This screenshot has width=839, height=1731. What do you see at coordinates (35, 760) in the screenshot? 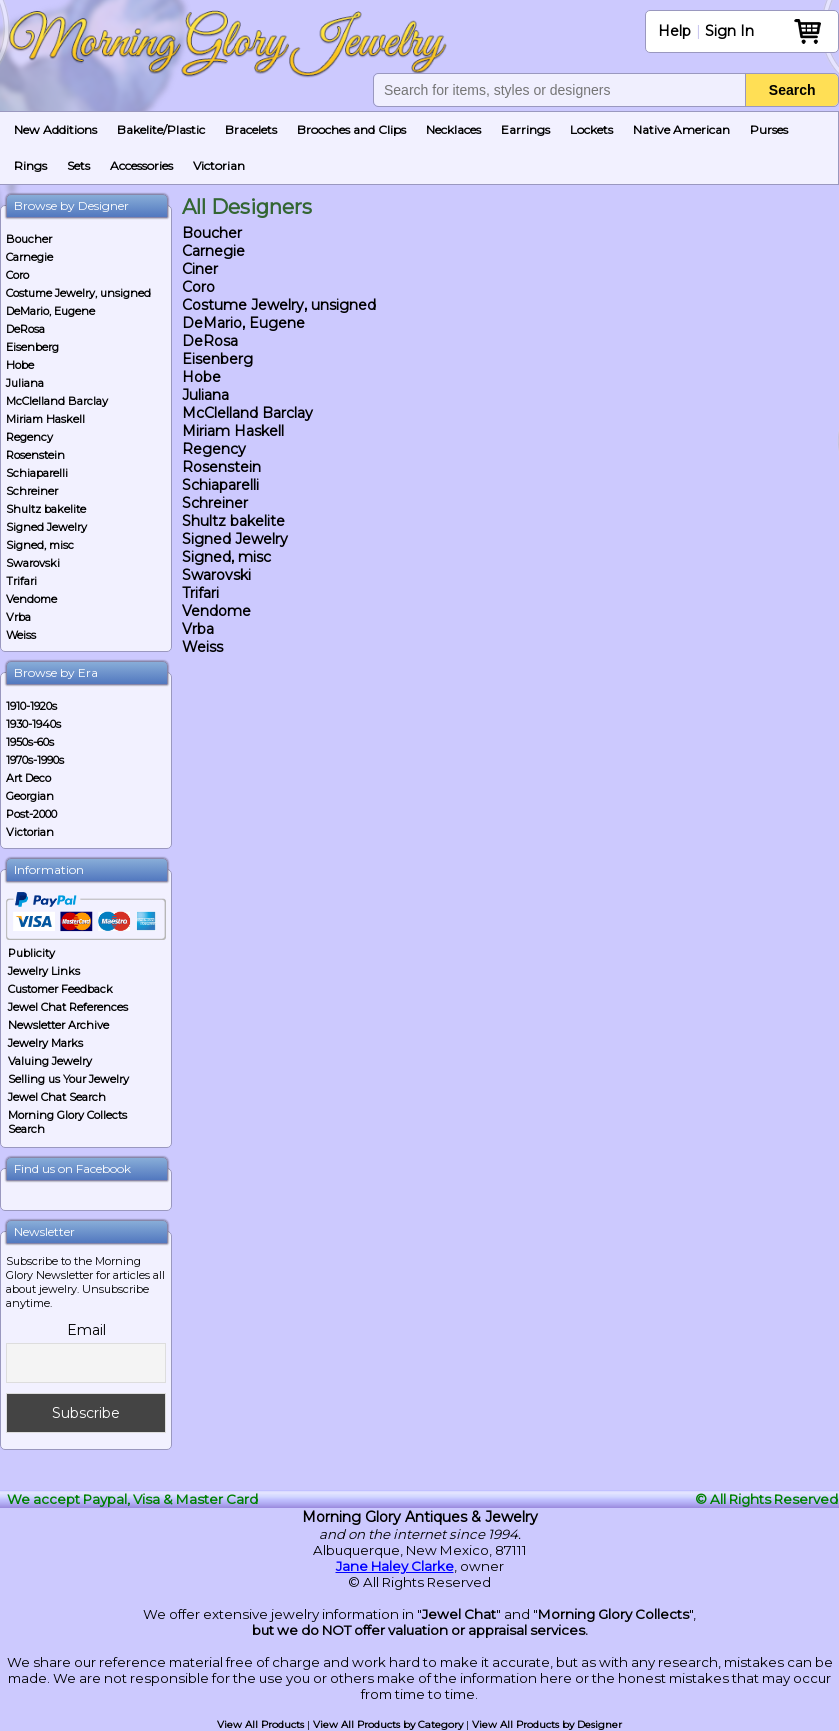
I see `1970s-1990s` at bounding box center [35, 760].